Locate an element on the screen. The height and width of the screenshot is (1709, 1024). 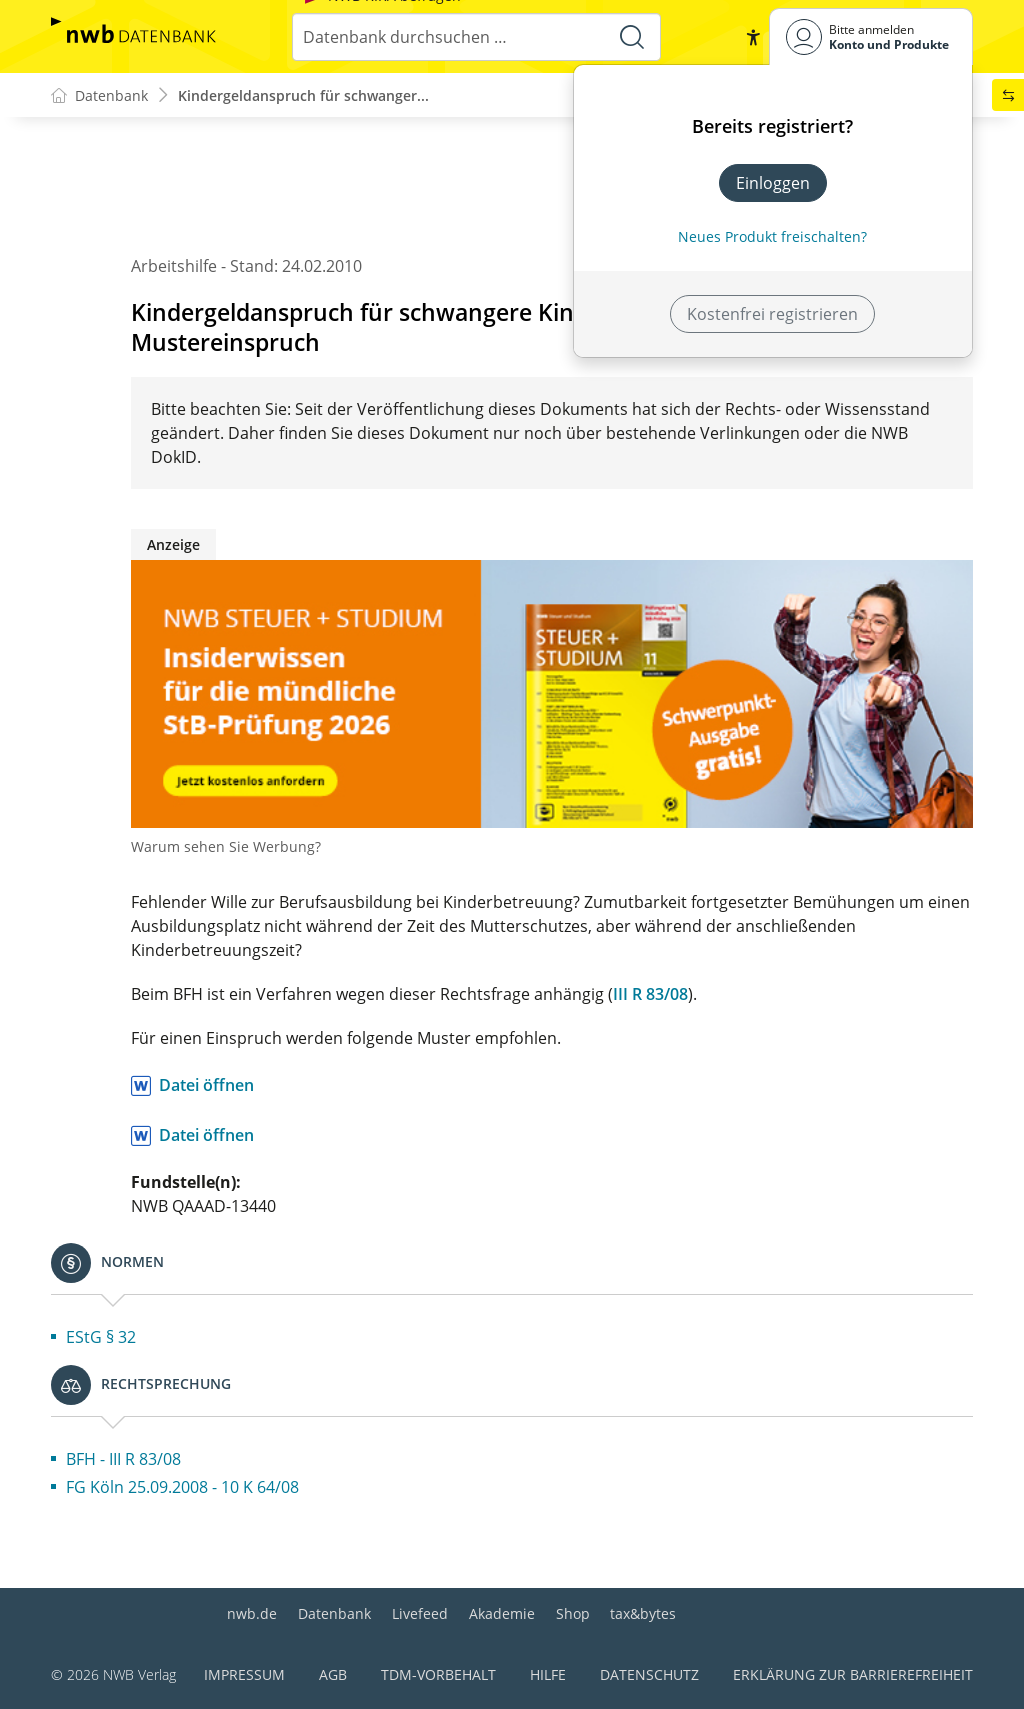
AGB is located at coordinates (333, 1674).